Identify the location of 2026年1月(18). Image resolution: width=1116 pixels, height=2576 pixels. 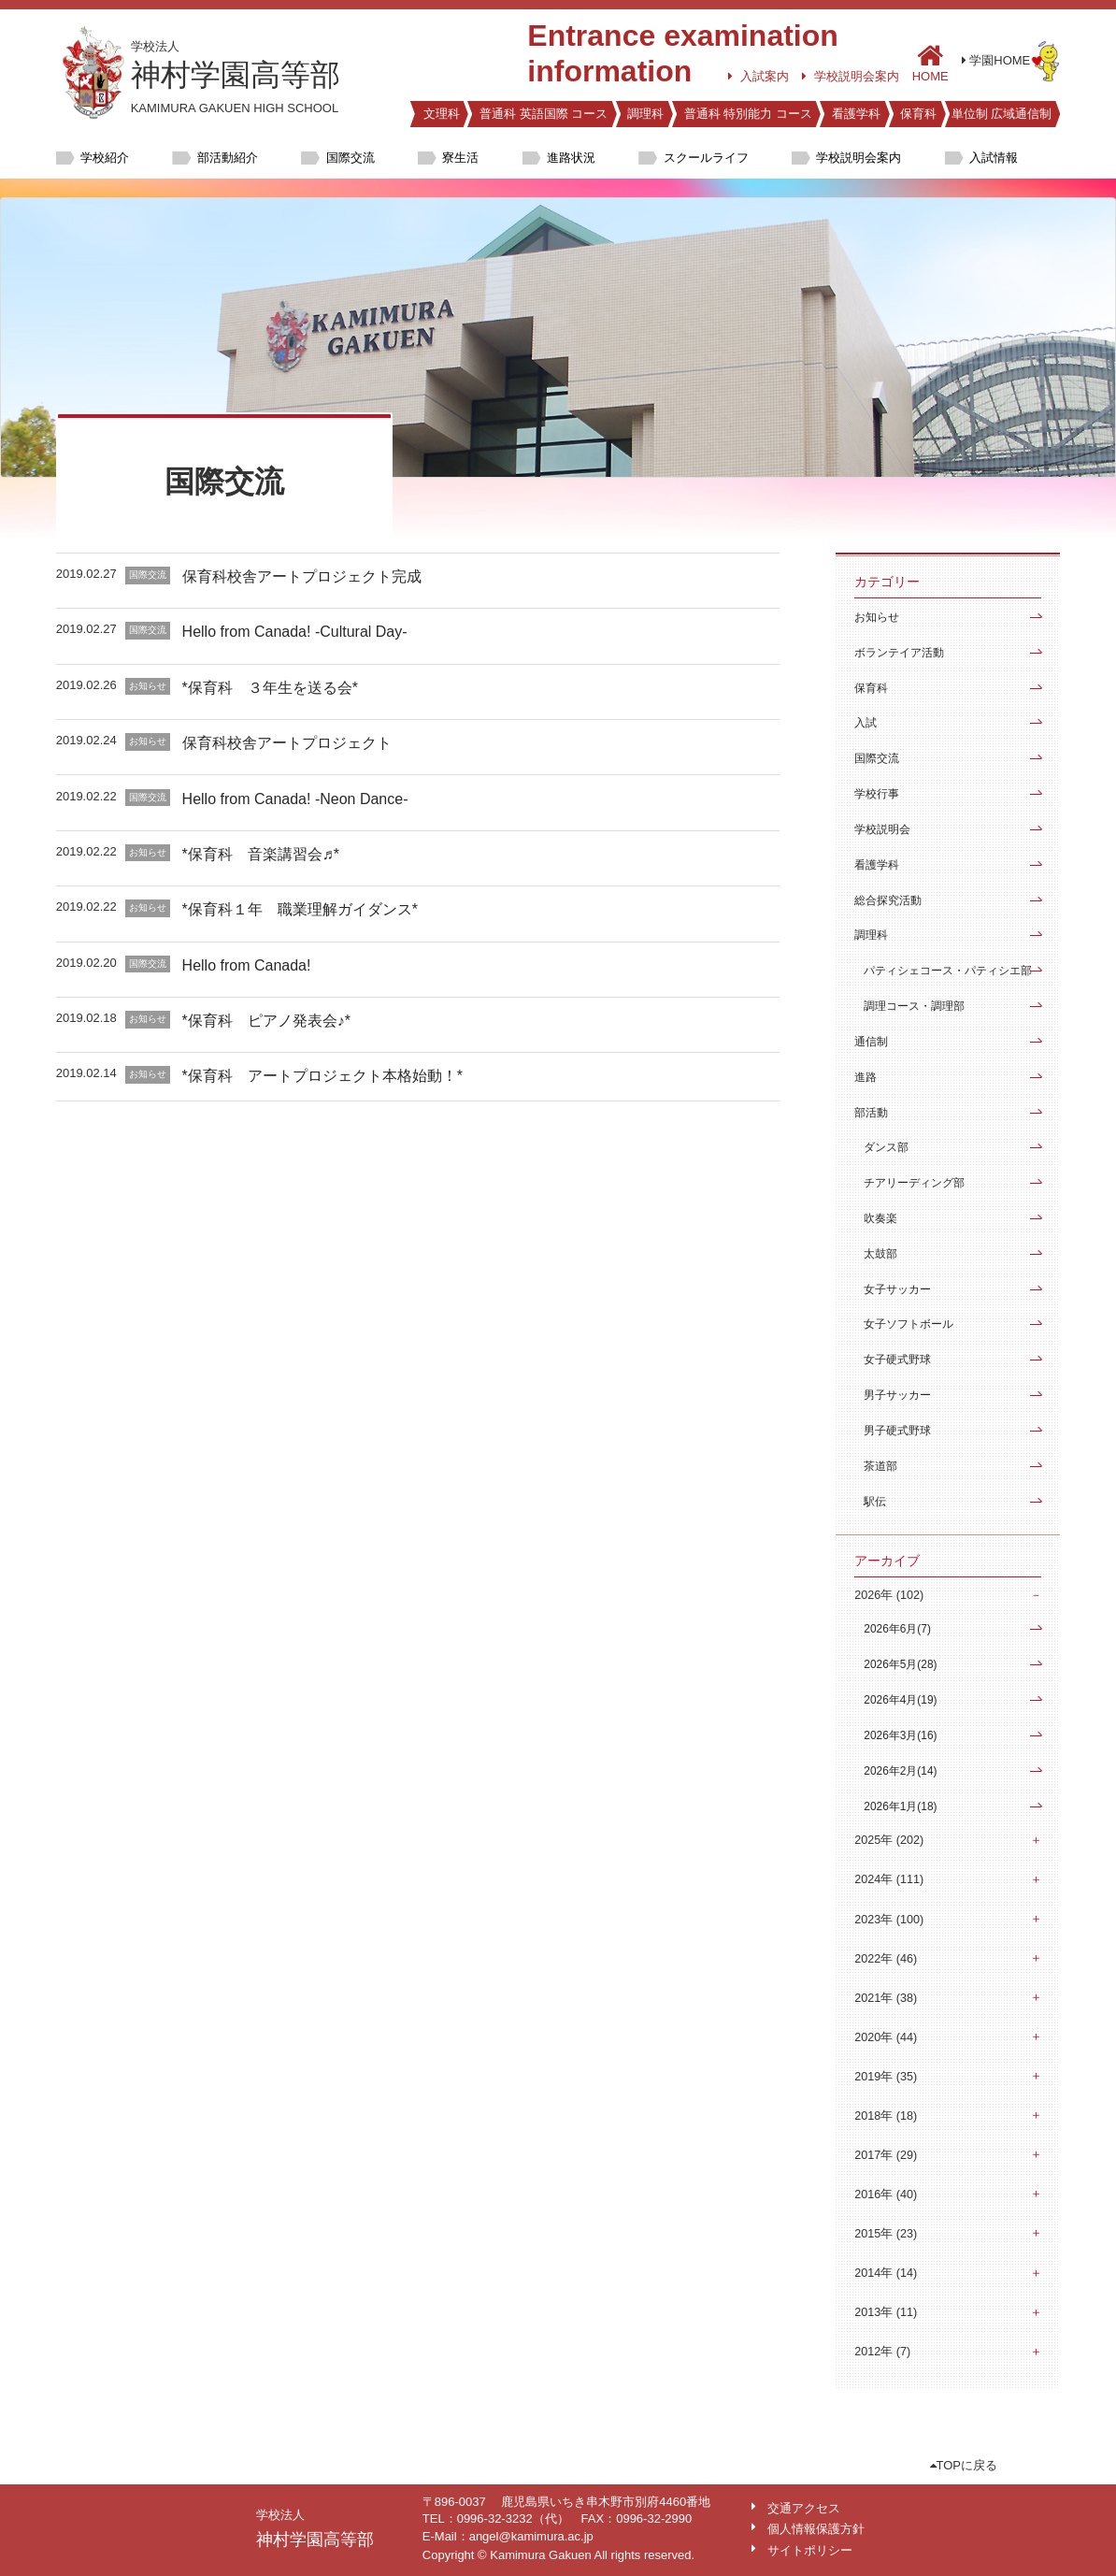
(900, 1806).